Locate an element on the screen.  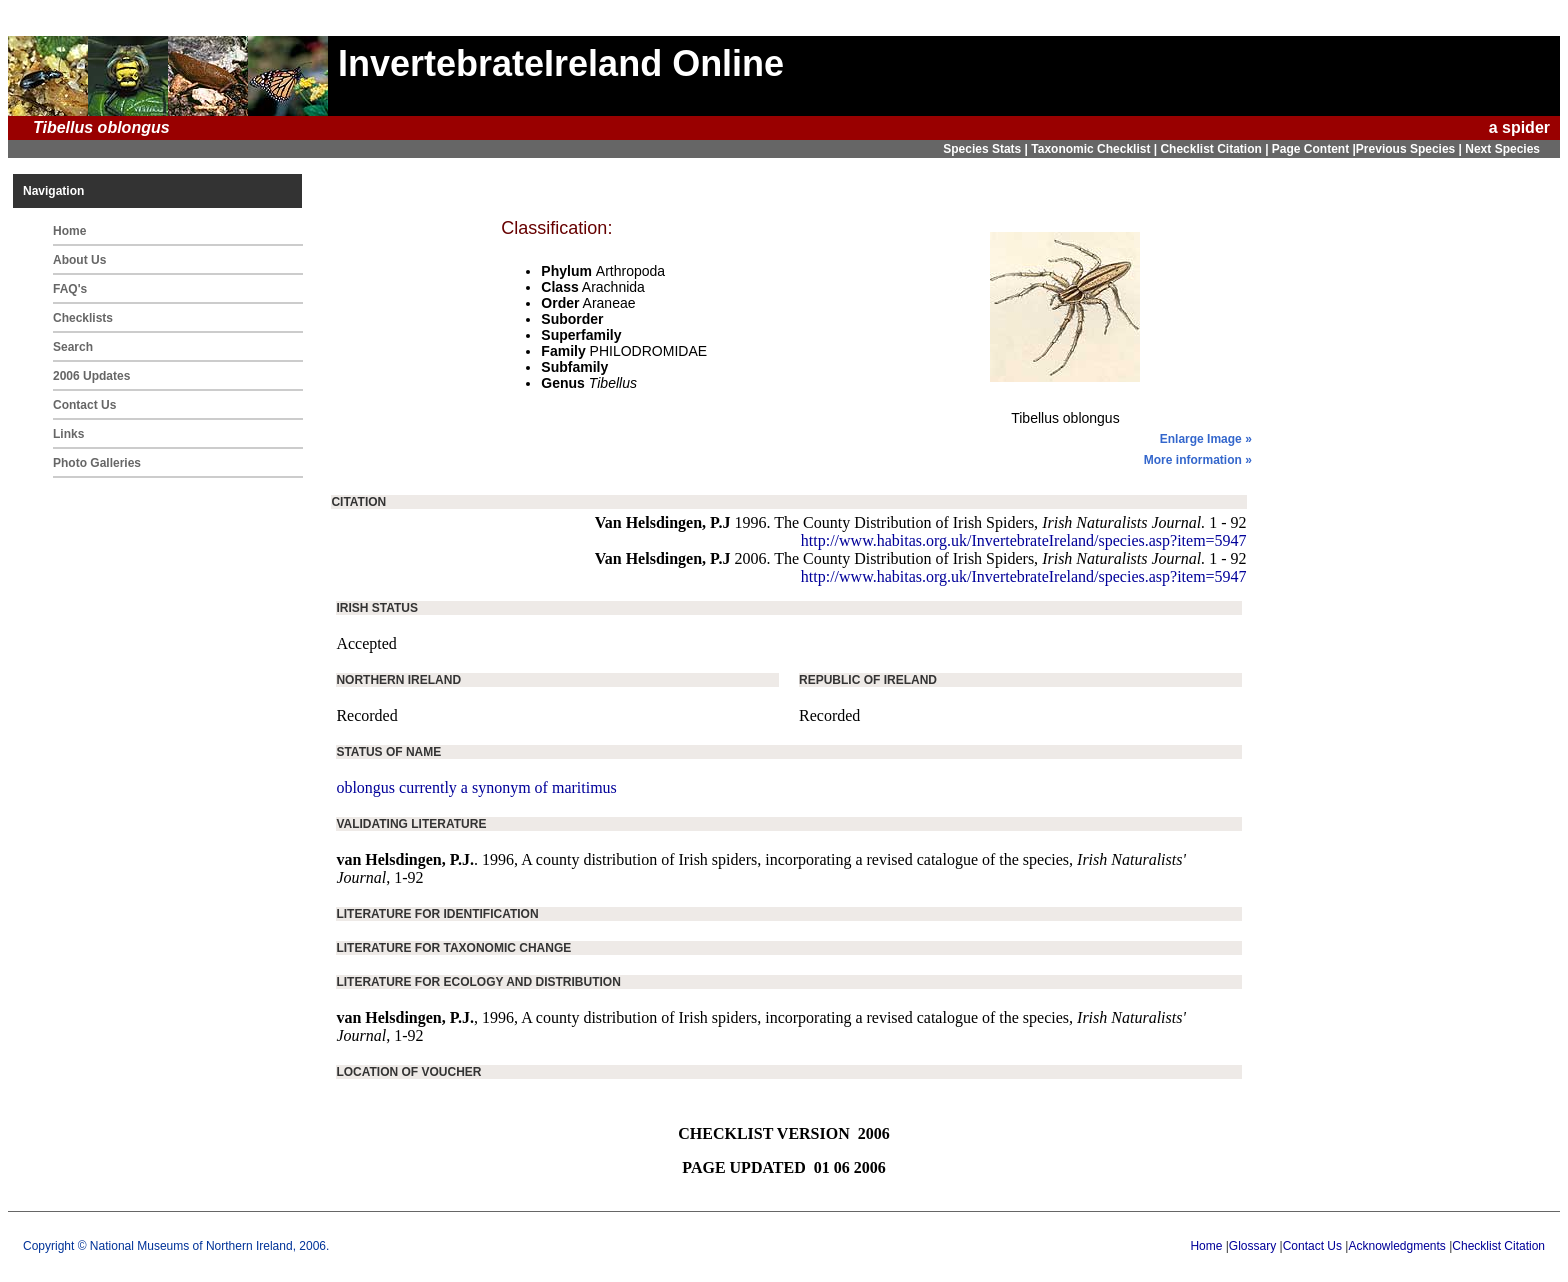
Checklist Citation is located at coordinates (1498, 1246).